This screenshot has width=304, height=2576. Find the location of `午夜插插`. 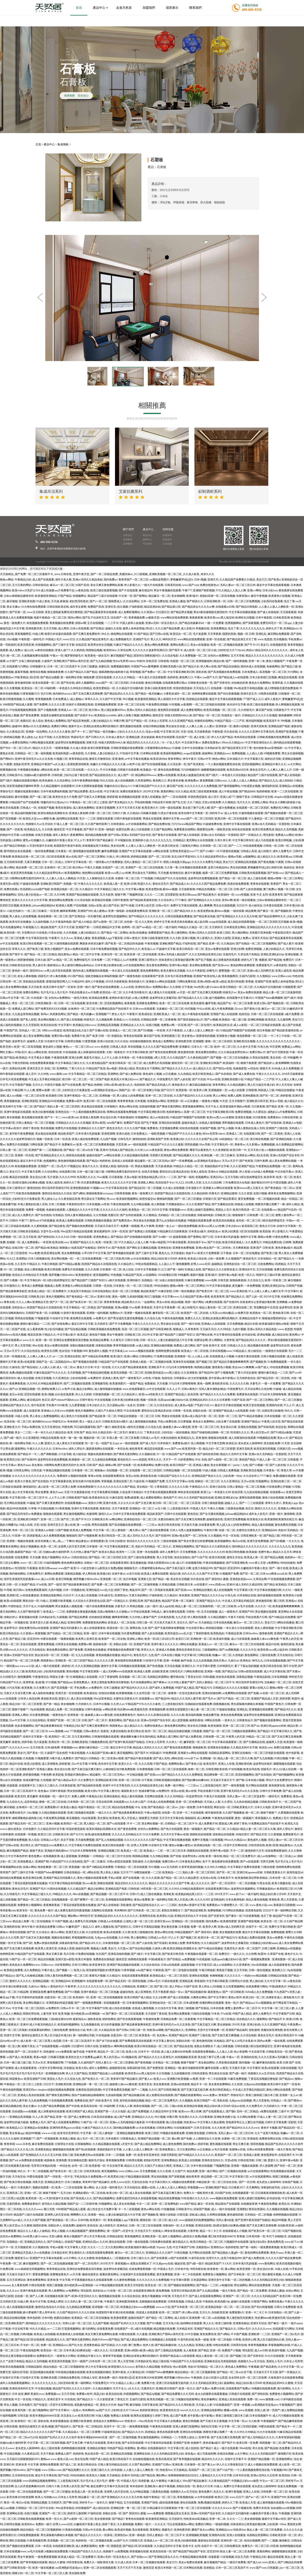

午夜插插 is located at coordinates (196, 2377).